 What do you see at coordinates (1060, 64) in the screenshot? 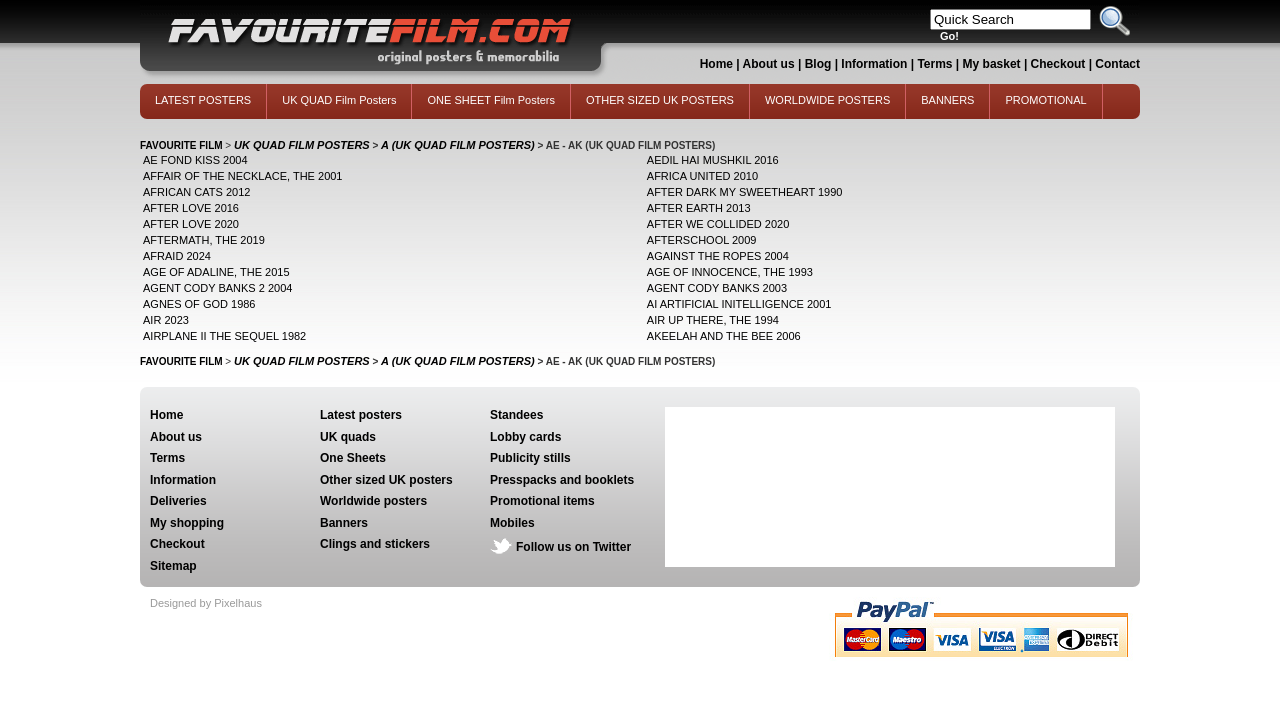
I see `Checkout` at bounding box center [1060, 64].